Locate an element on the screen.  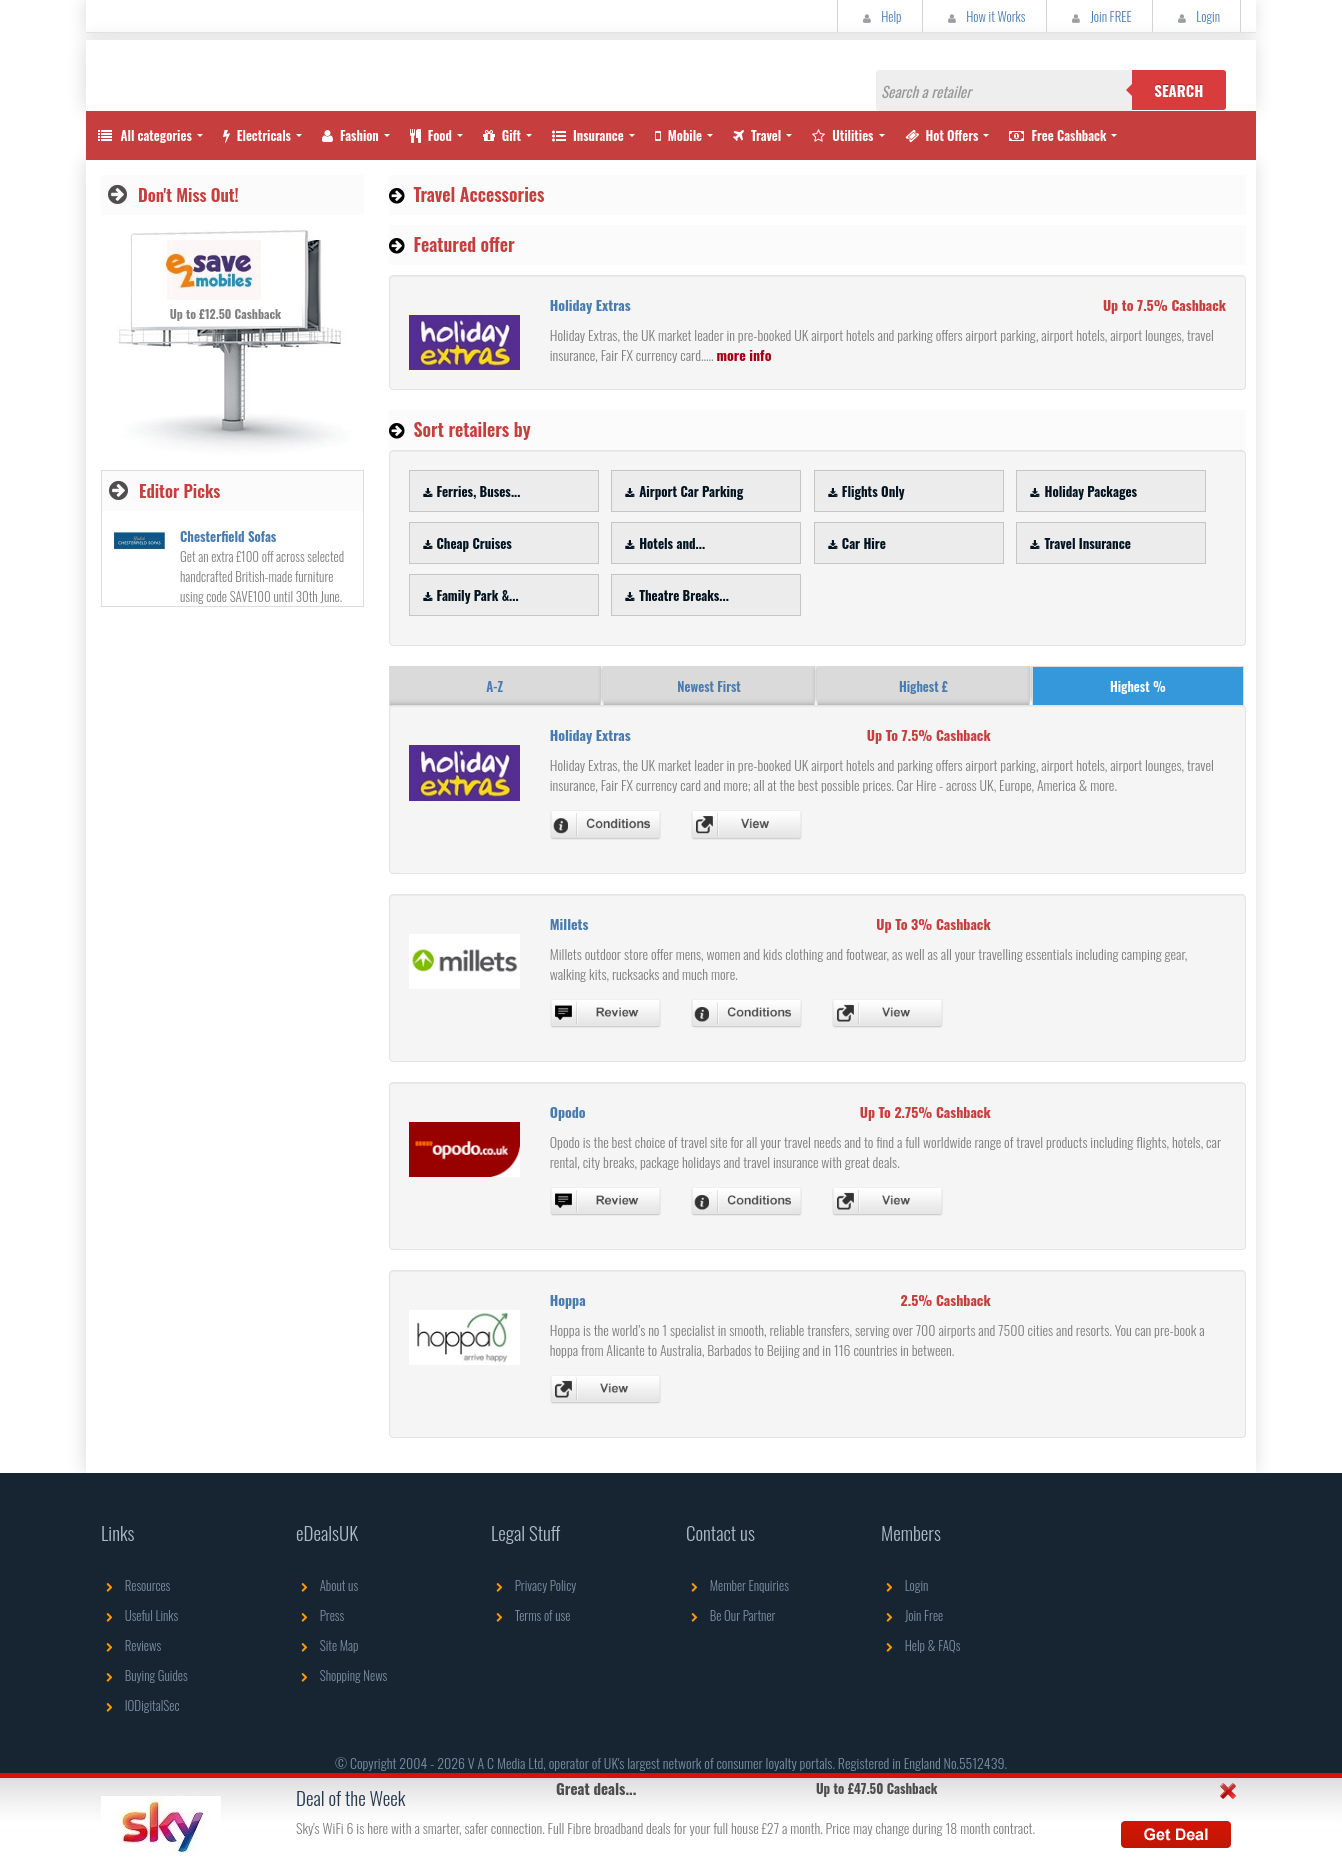
Login is located at coordinates (1196, 16).